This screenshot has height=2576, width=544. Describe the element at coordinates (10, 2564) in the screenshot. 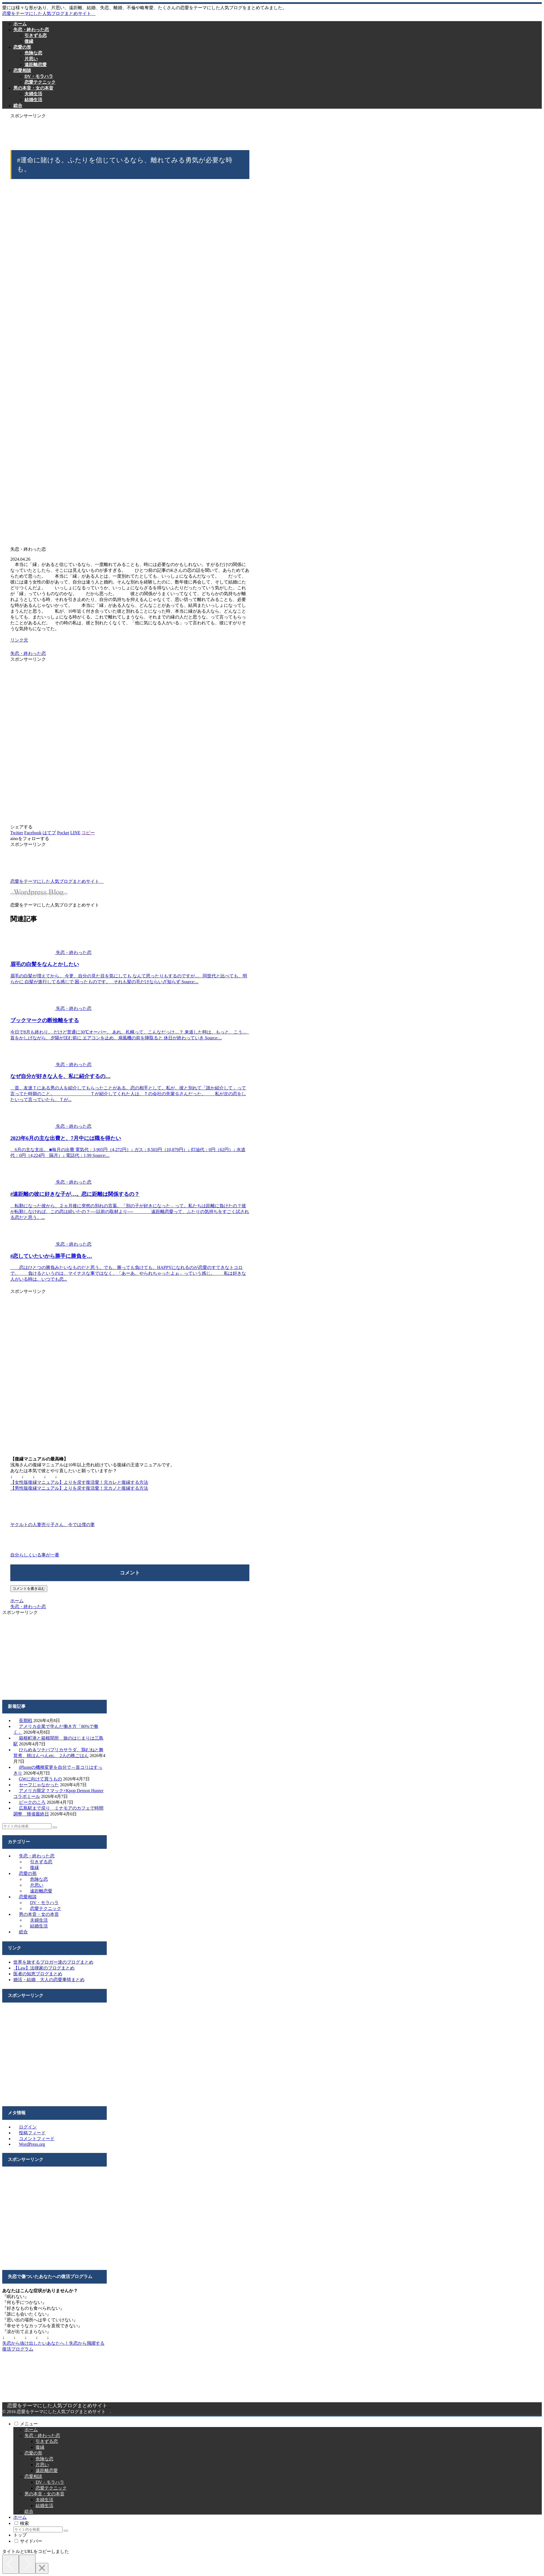

I see `[Previous]` at that location.